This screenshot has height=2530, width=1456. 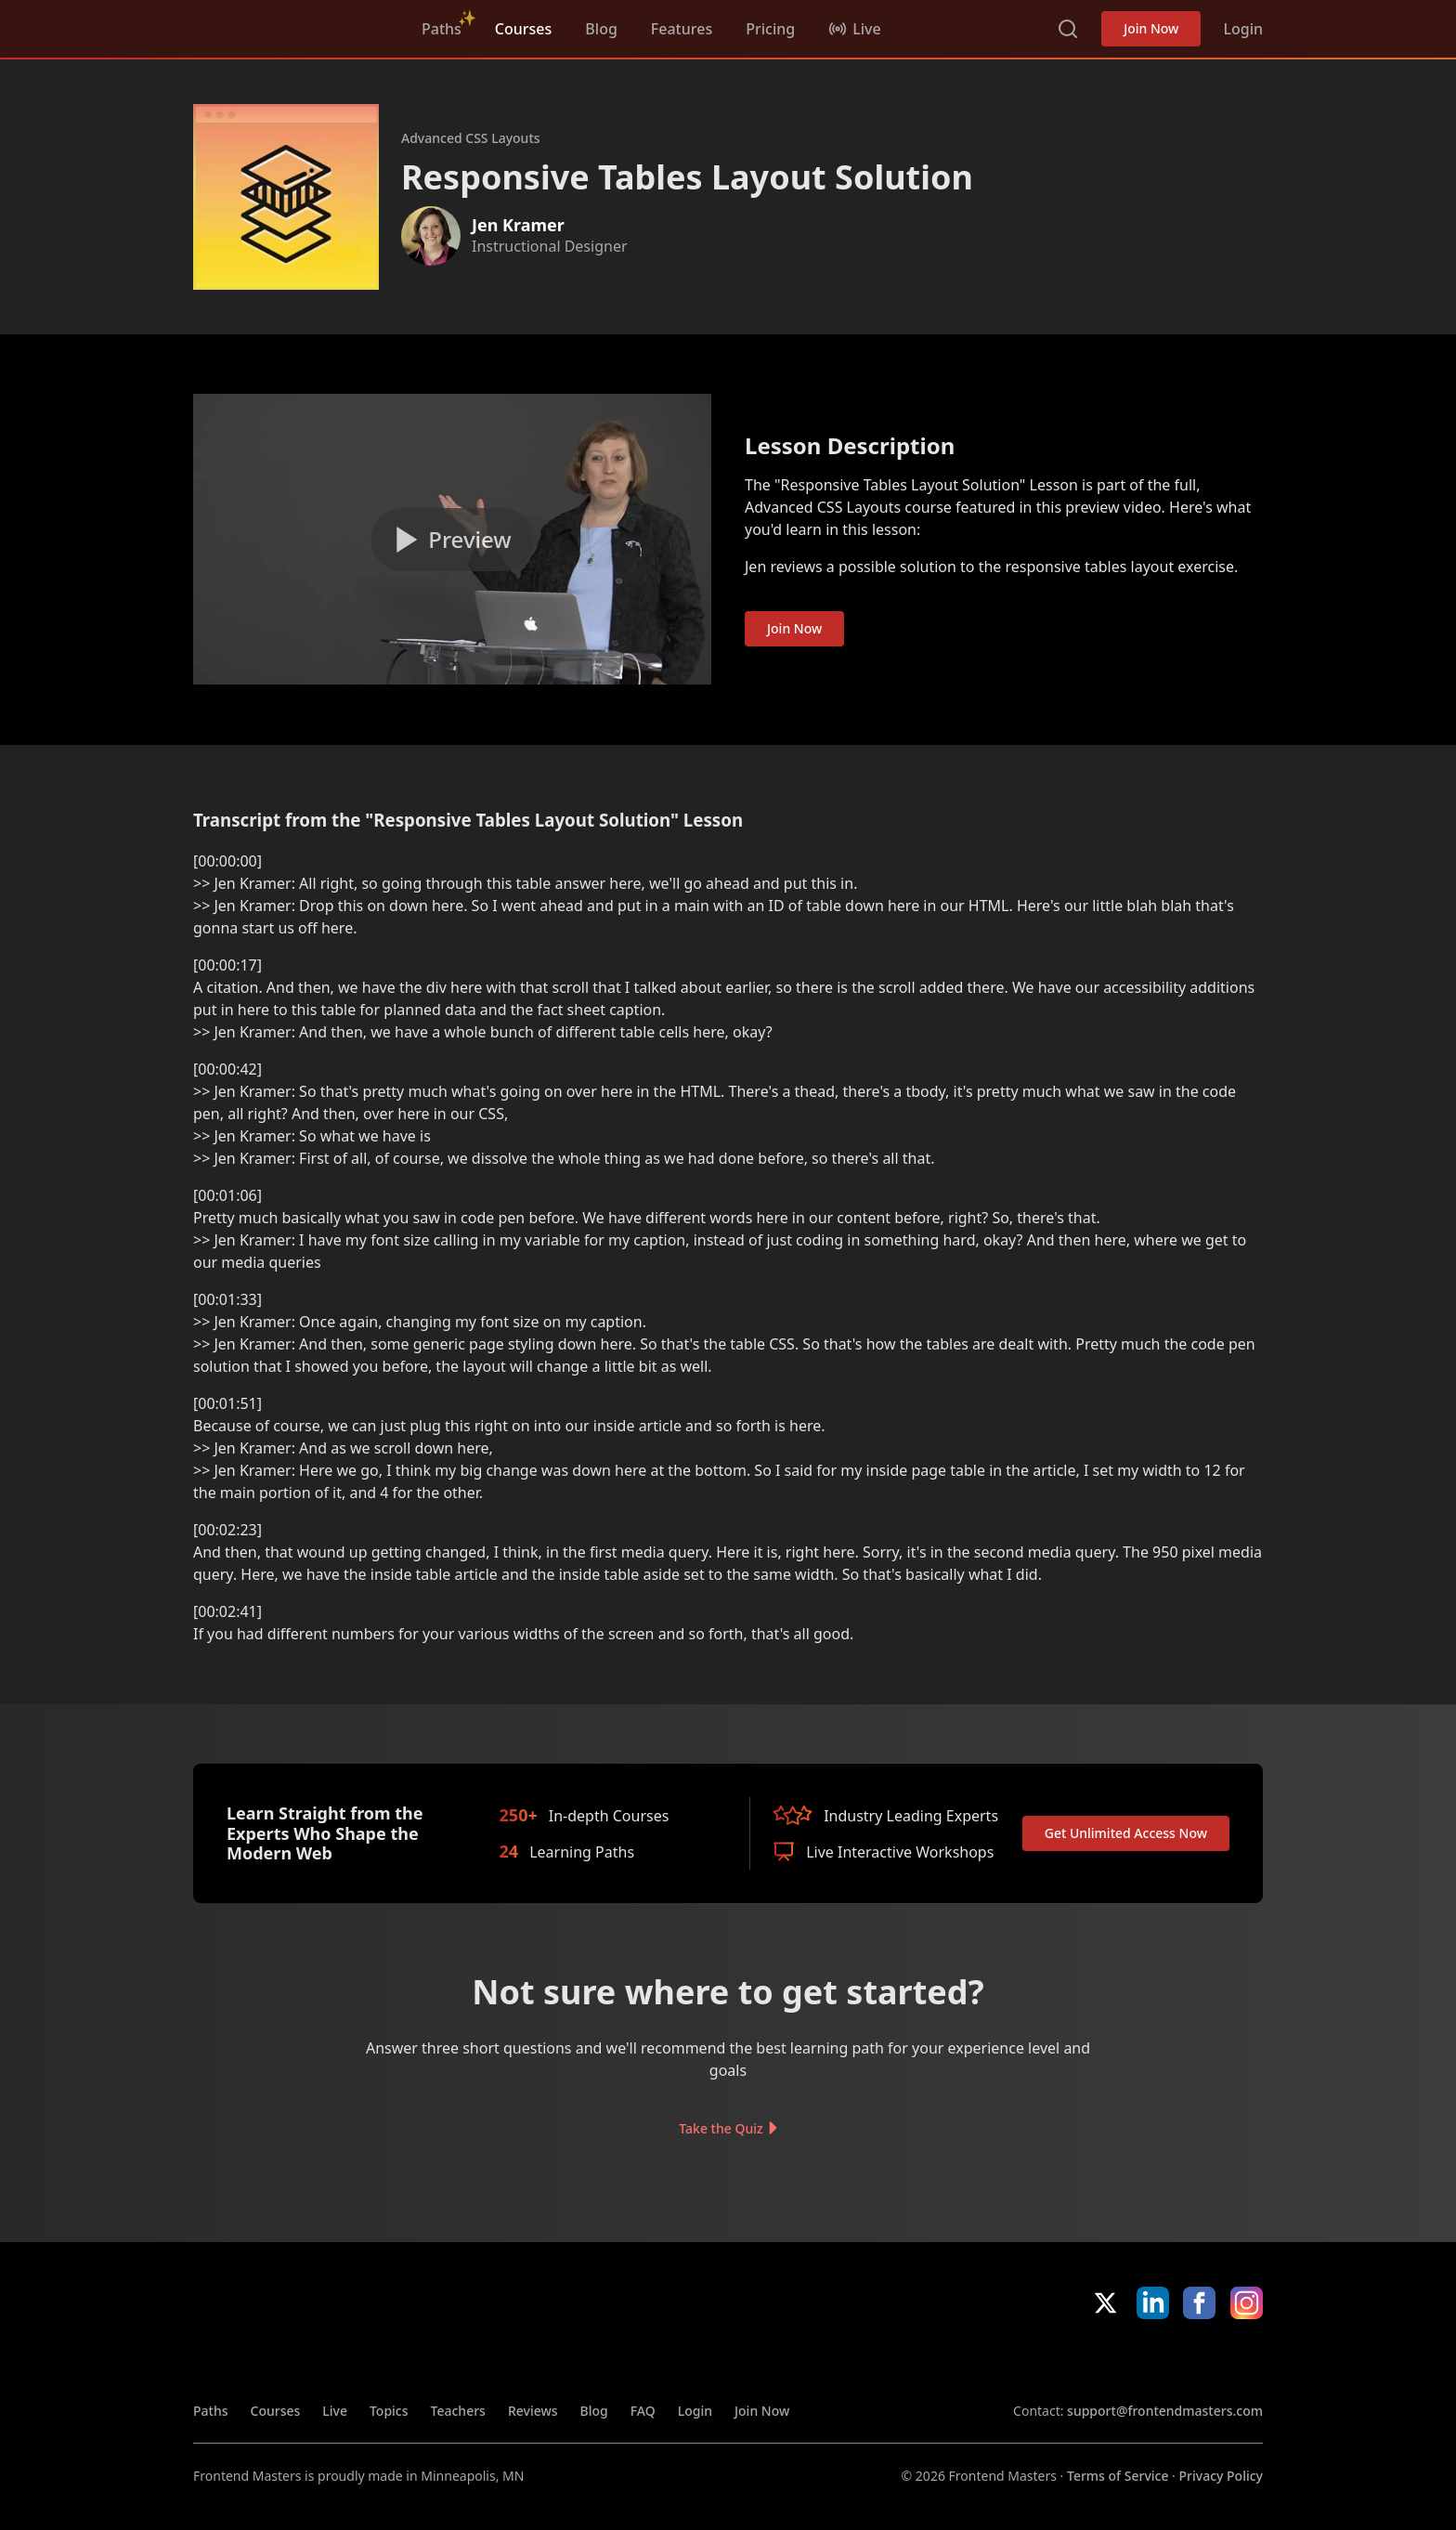 What do you see at coordinates (1067, 2360) in the screenshot?
I see `Apple App Store [Apple App Store (opens in new tab)]` at bounding box center [1067, 2360].